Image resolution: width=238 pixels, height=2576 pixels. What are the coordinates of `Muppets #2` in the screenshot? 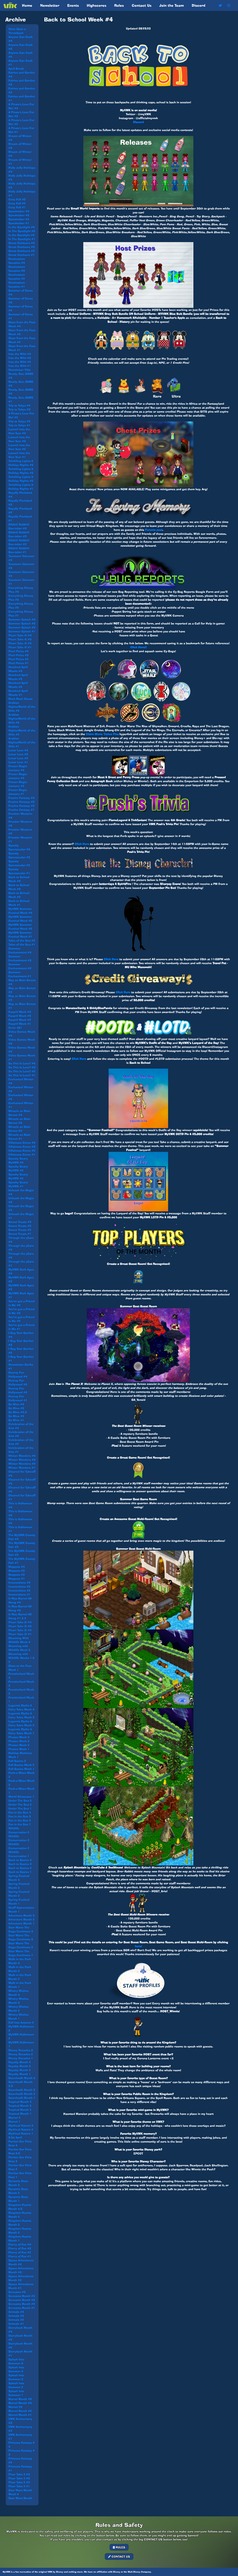 It's located at (16, 1574).